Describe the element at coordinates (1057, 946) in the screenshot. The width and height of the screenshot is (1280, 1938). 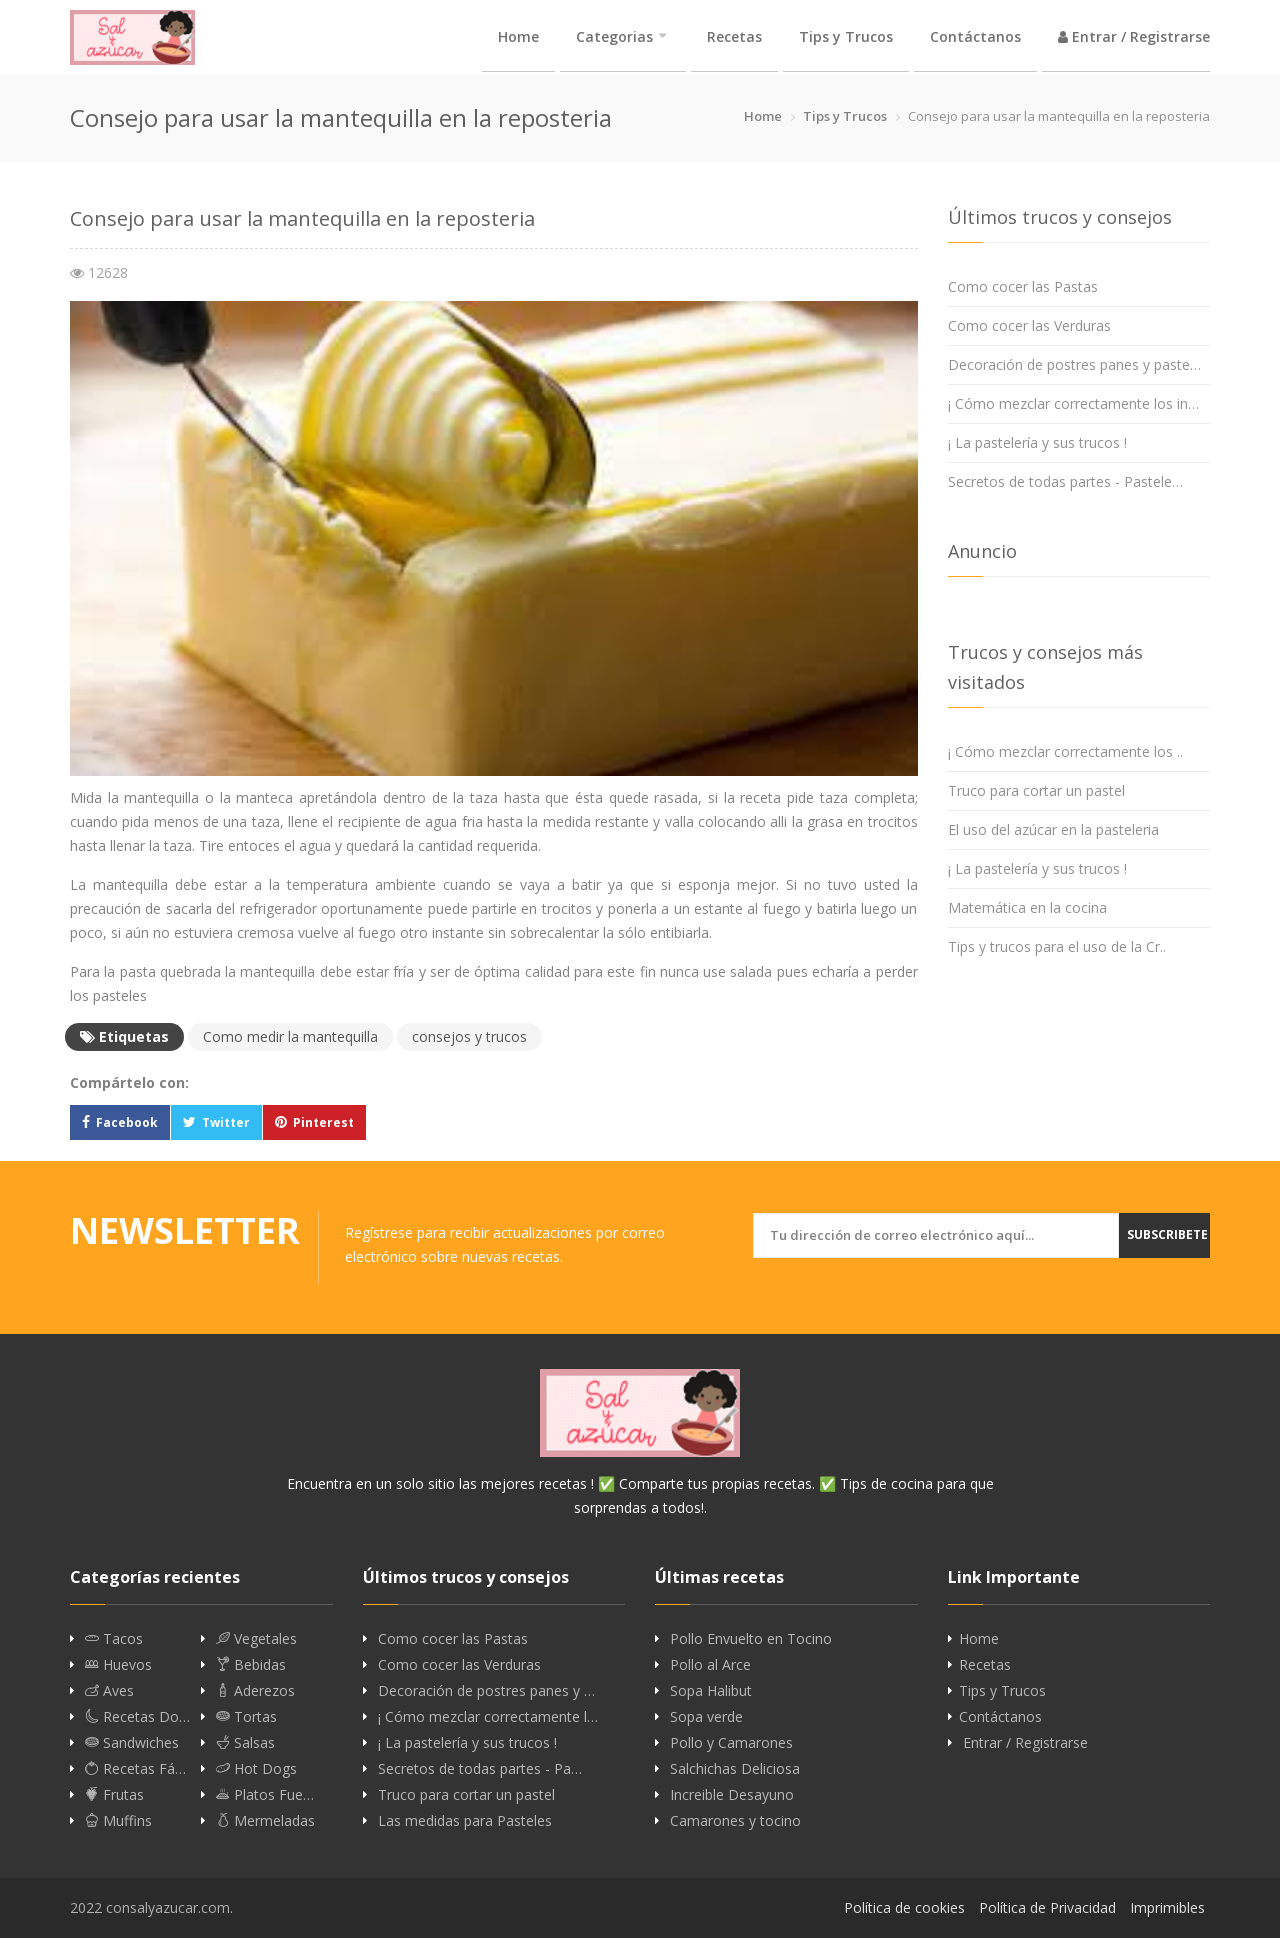
I see `Tips y trucos para el uso de la Cr..` at that location.